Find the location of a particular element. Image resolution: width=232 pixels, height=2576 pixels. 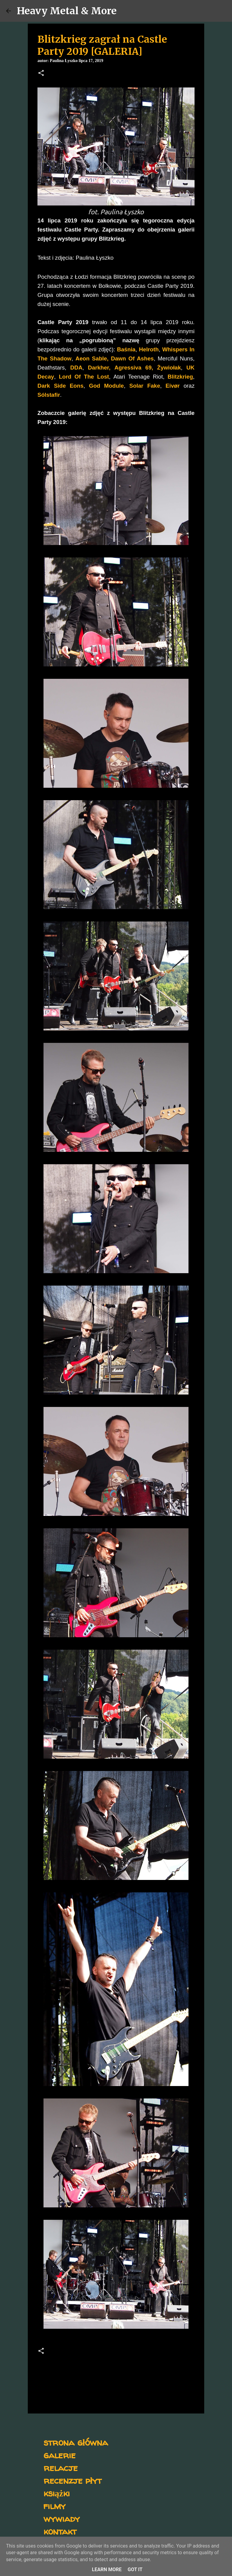

God Module is located at coordinates (106, 386).